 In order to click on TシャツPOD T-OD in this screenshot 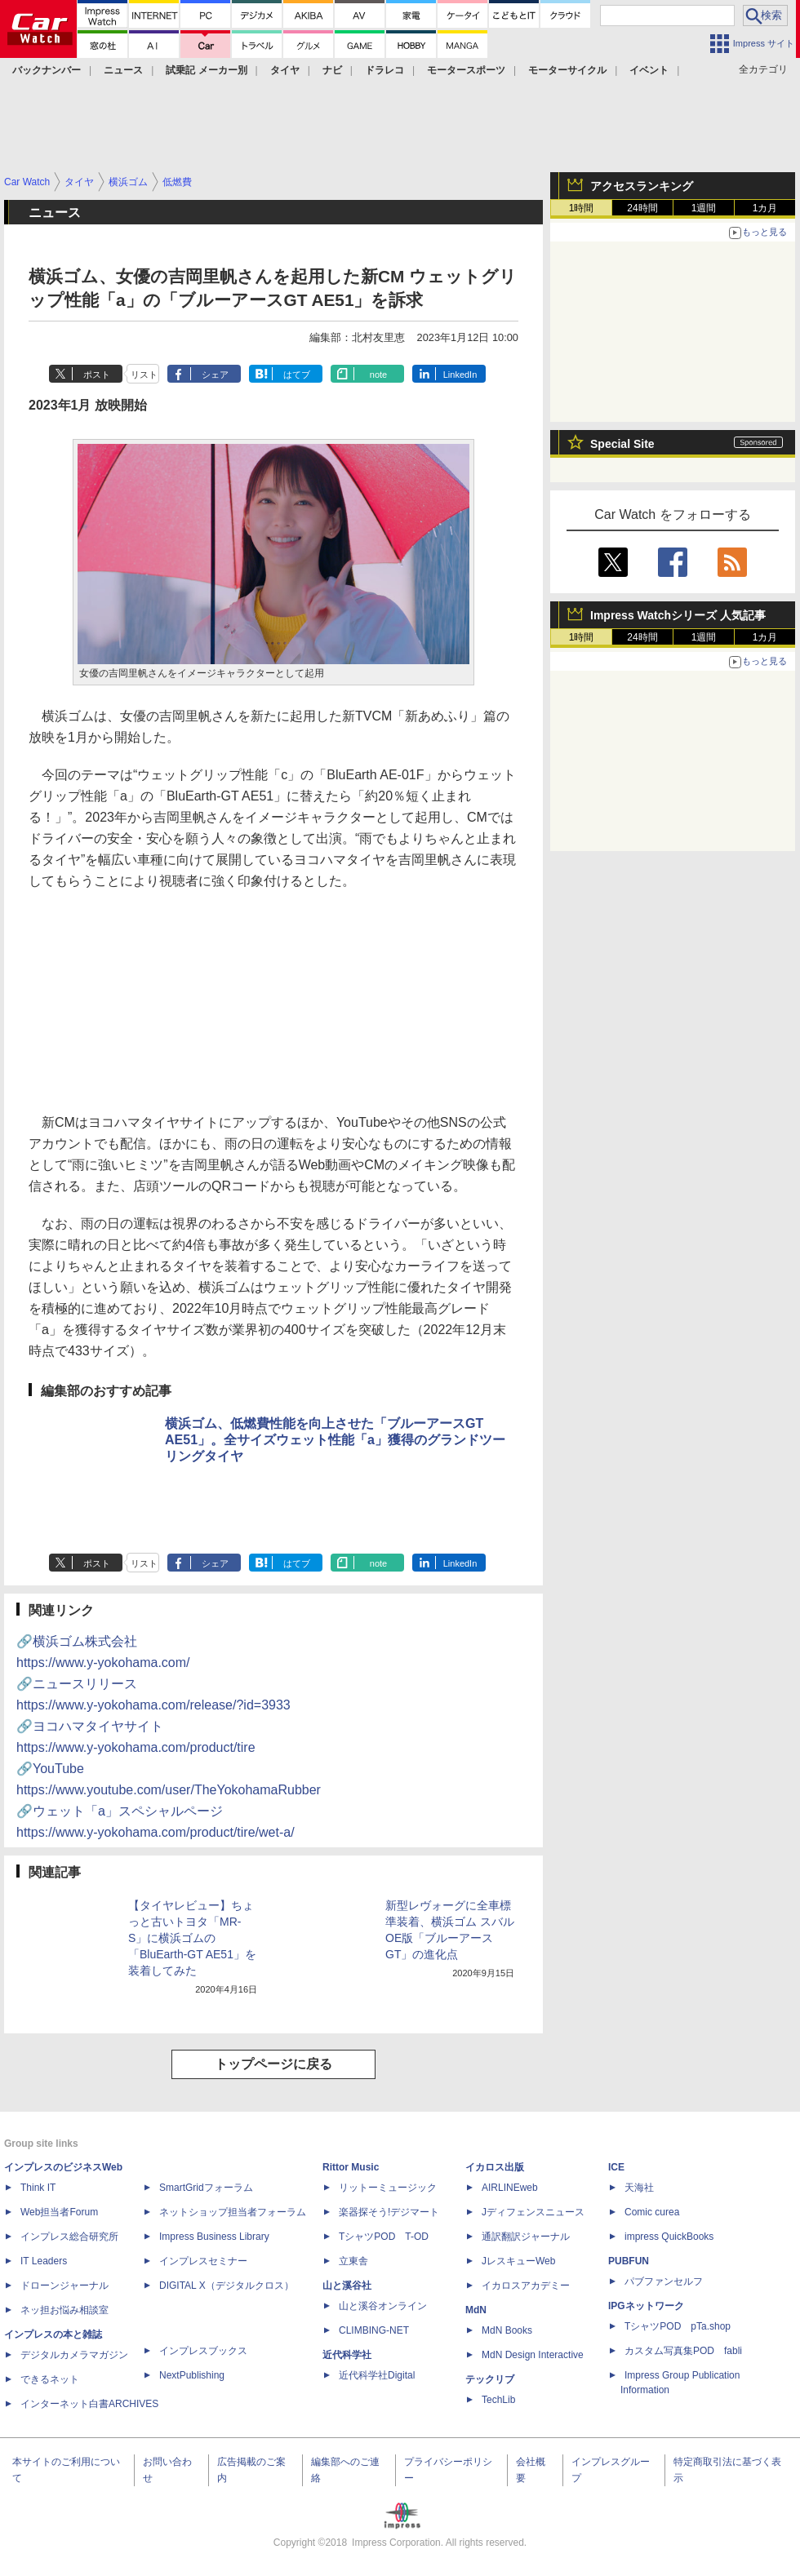, I will do `click(384, 2236)`.